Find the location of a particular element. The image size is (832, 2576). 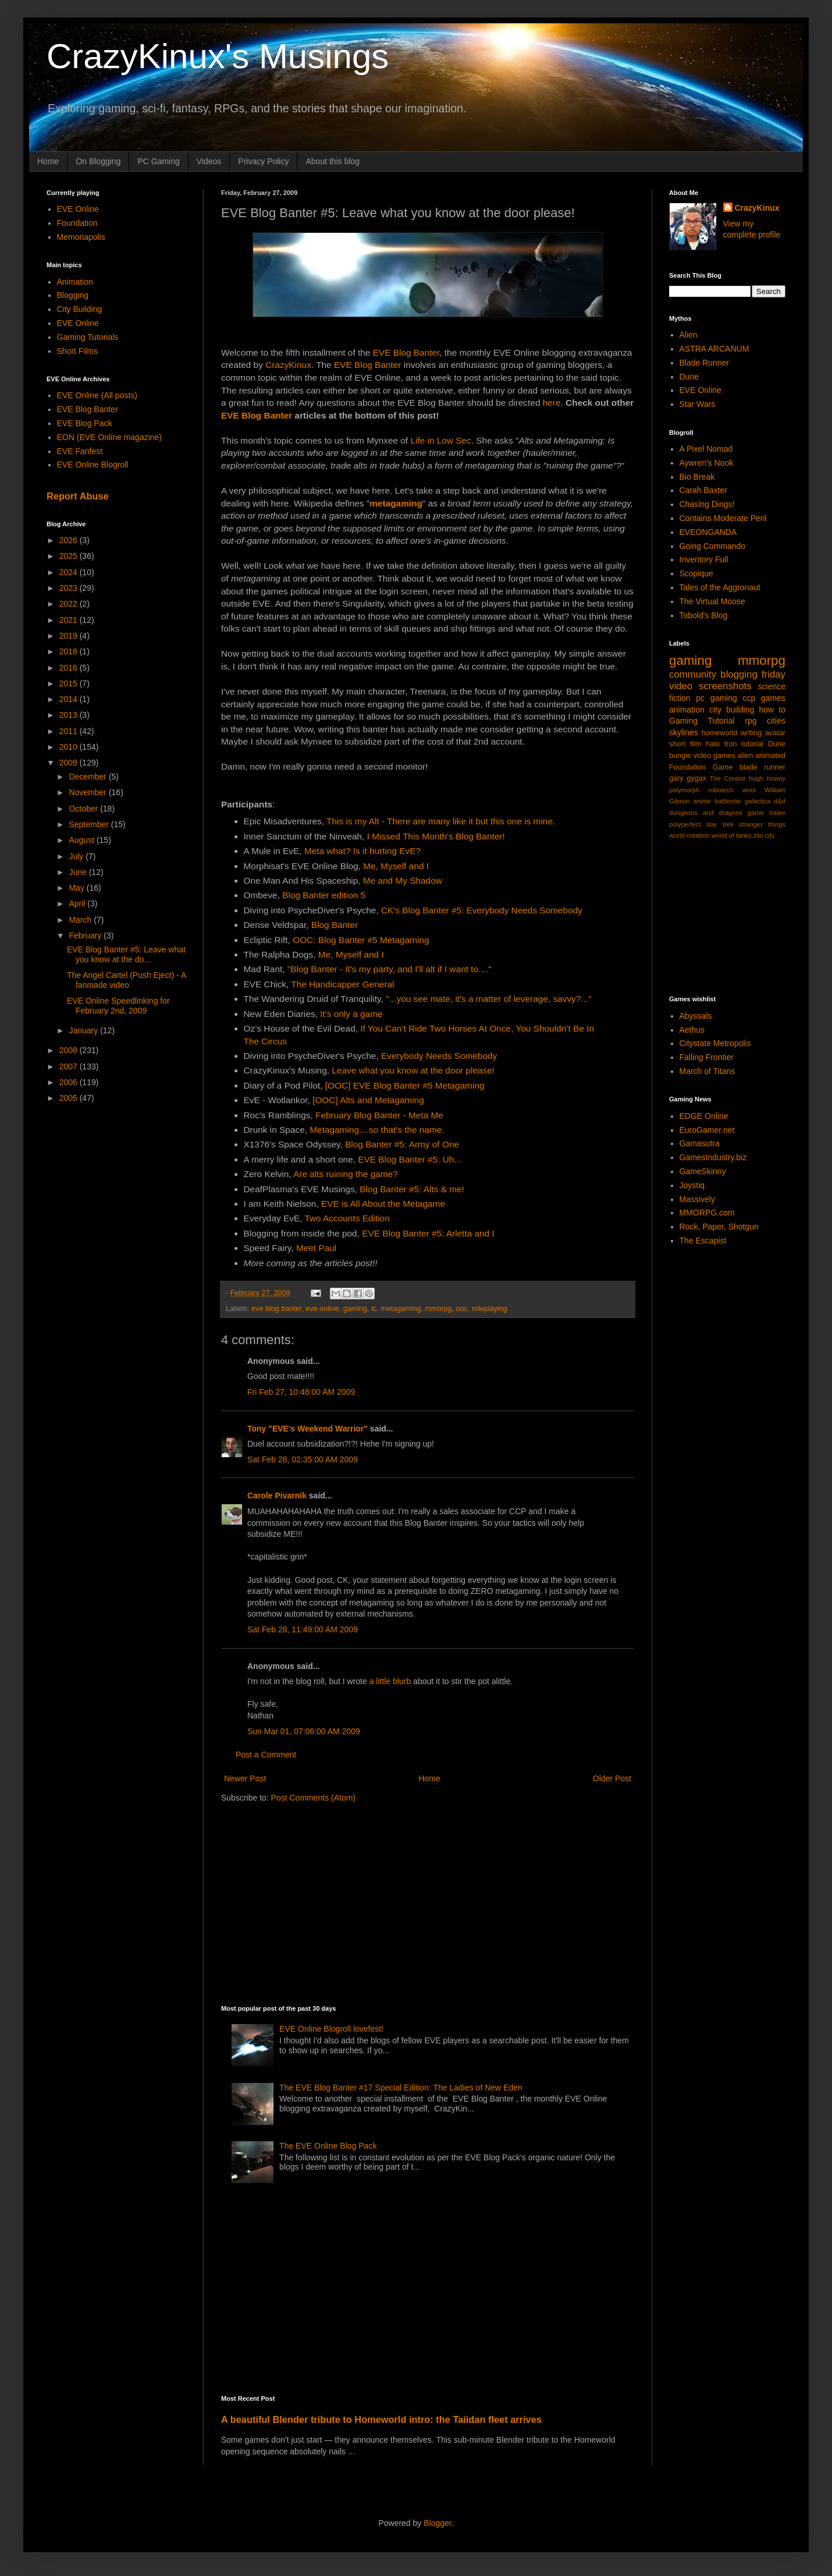

April is located at coordinates (78, 903).